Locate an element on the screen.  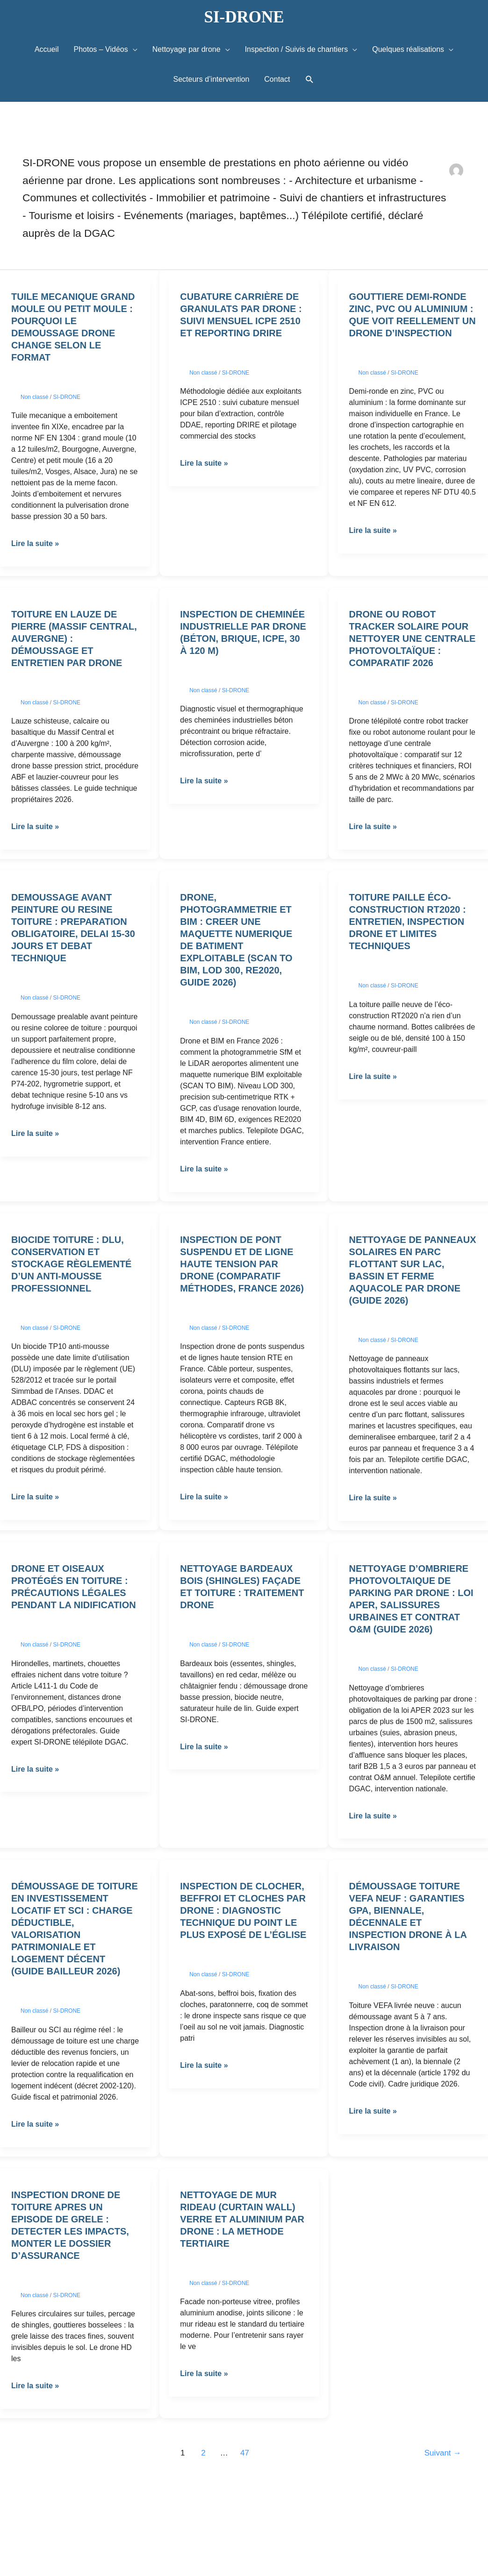
Contact is located at coordinates (277, 79).